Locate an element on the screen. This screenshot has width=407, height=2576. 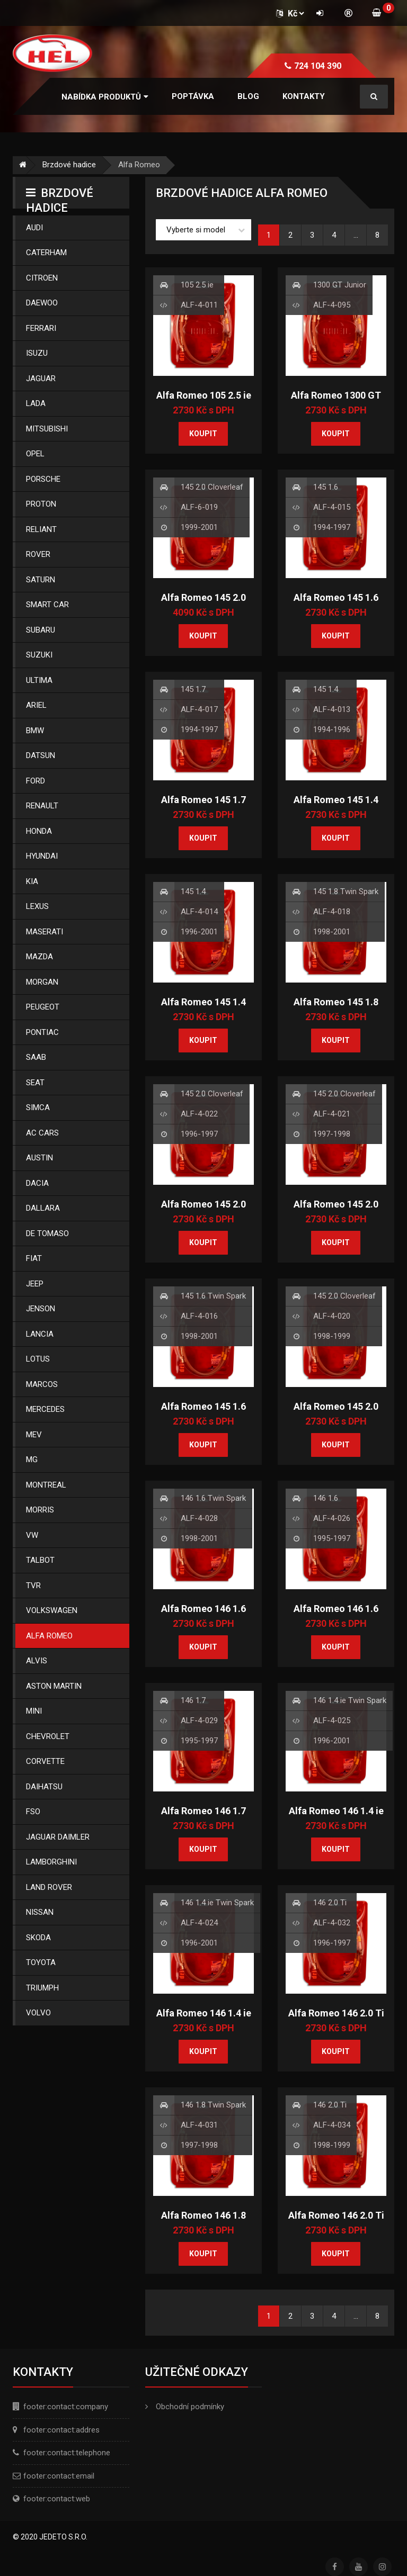
footer:contact:telephone is located at coordinates (66, 2452).